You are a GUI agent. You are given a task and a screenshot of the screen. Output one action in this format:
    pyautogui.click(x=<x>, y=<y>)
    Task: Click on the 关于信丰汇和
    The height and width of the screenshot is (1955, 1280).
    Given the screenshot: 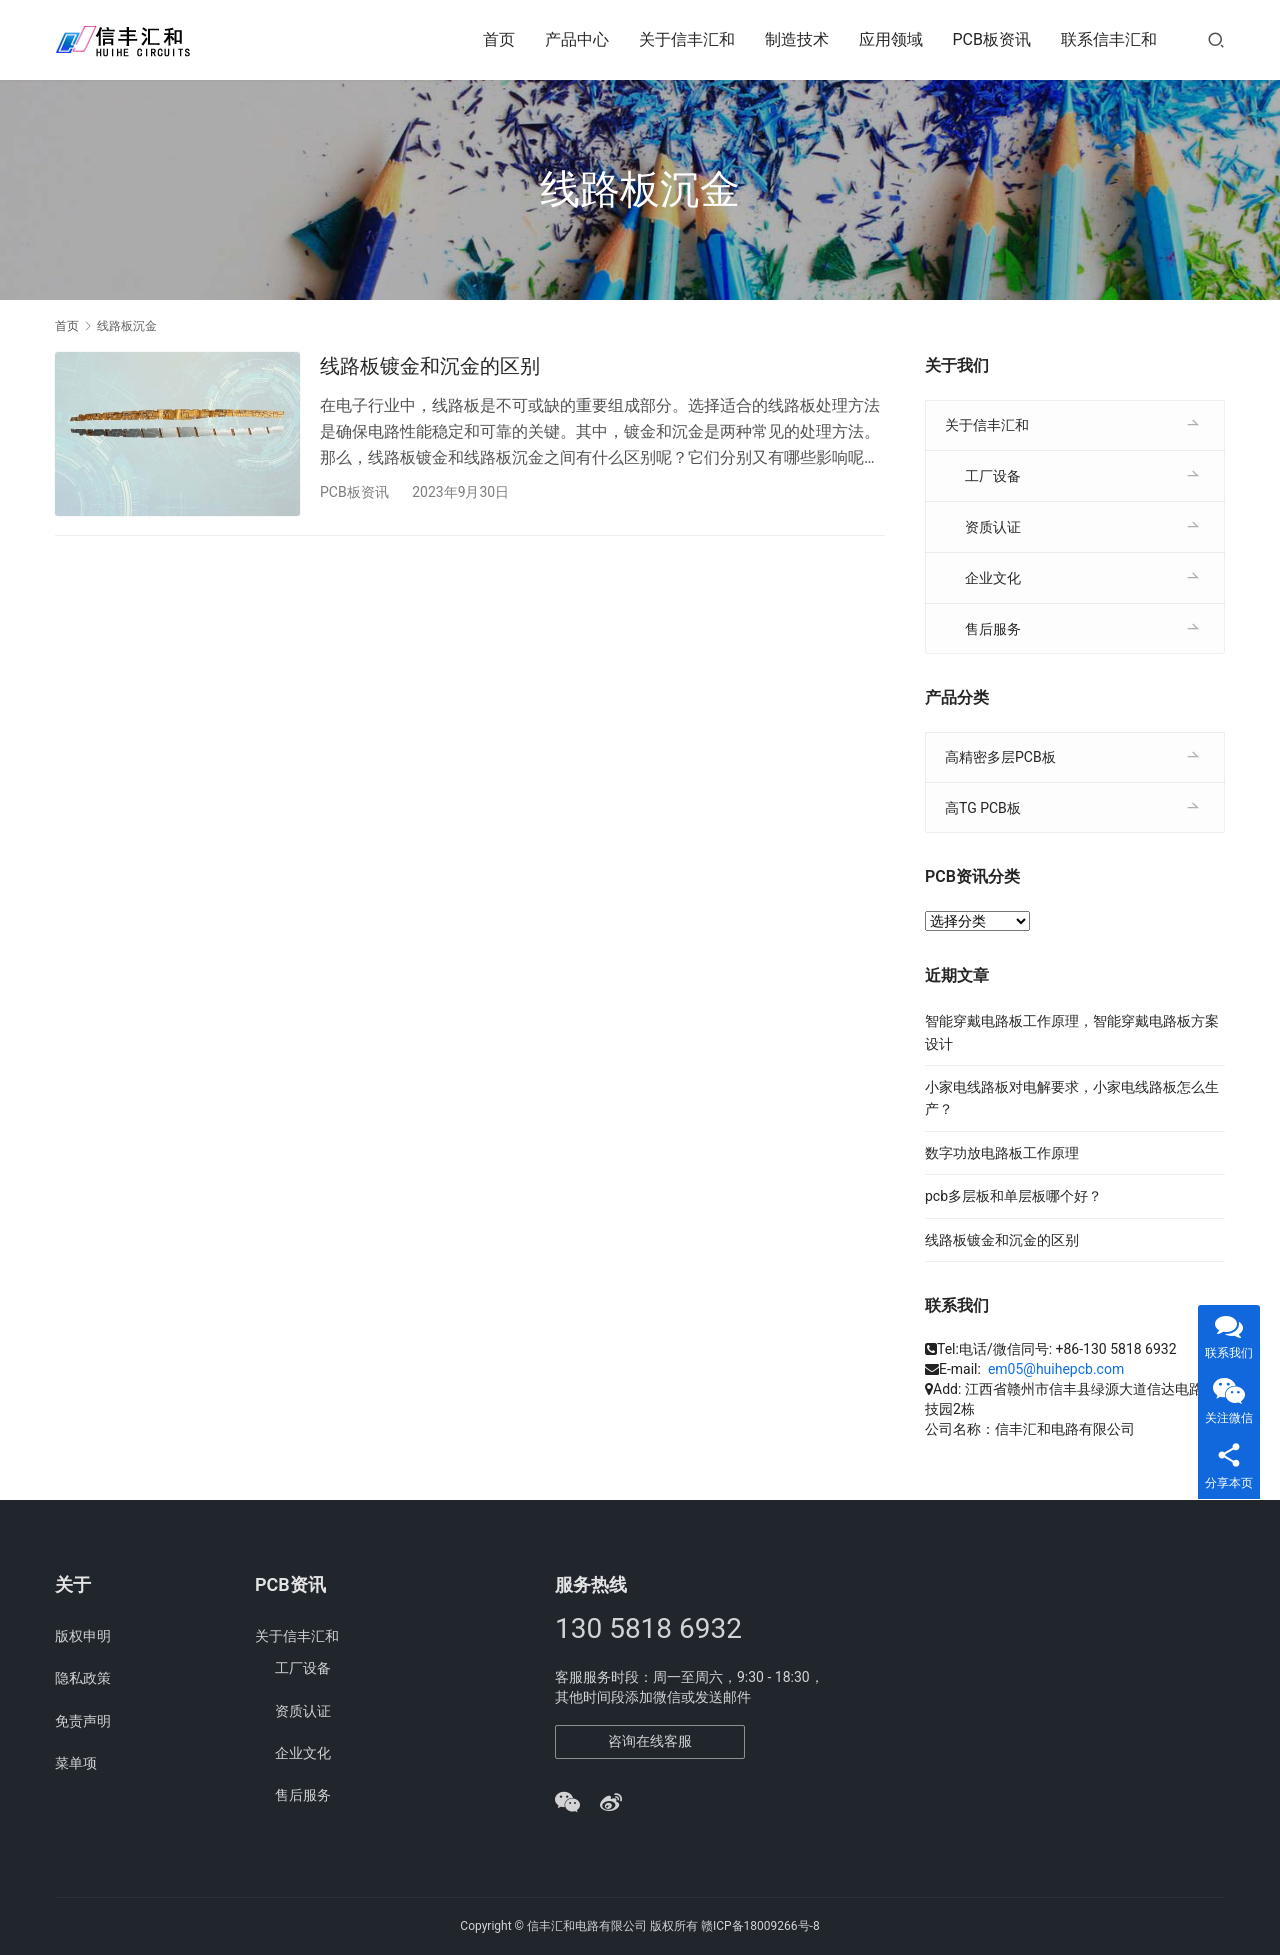 What is the action you would take?
    pyautogui.click(x=687, y=39)
    